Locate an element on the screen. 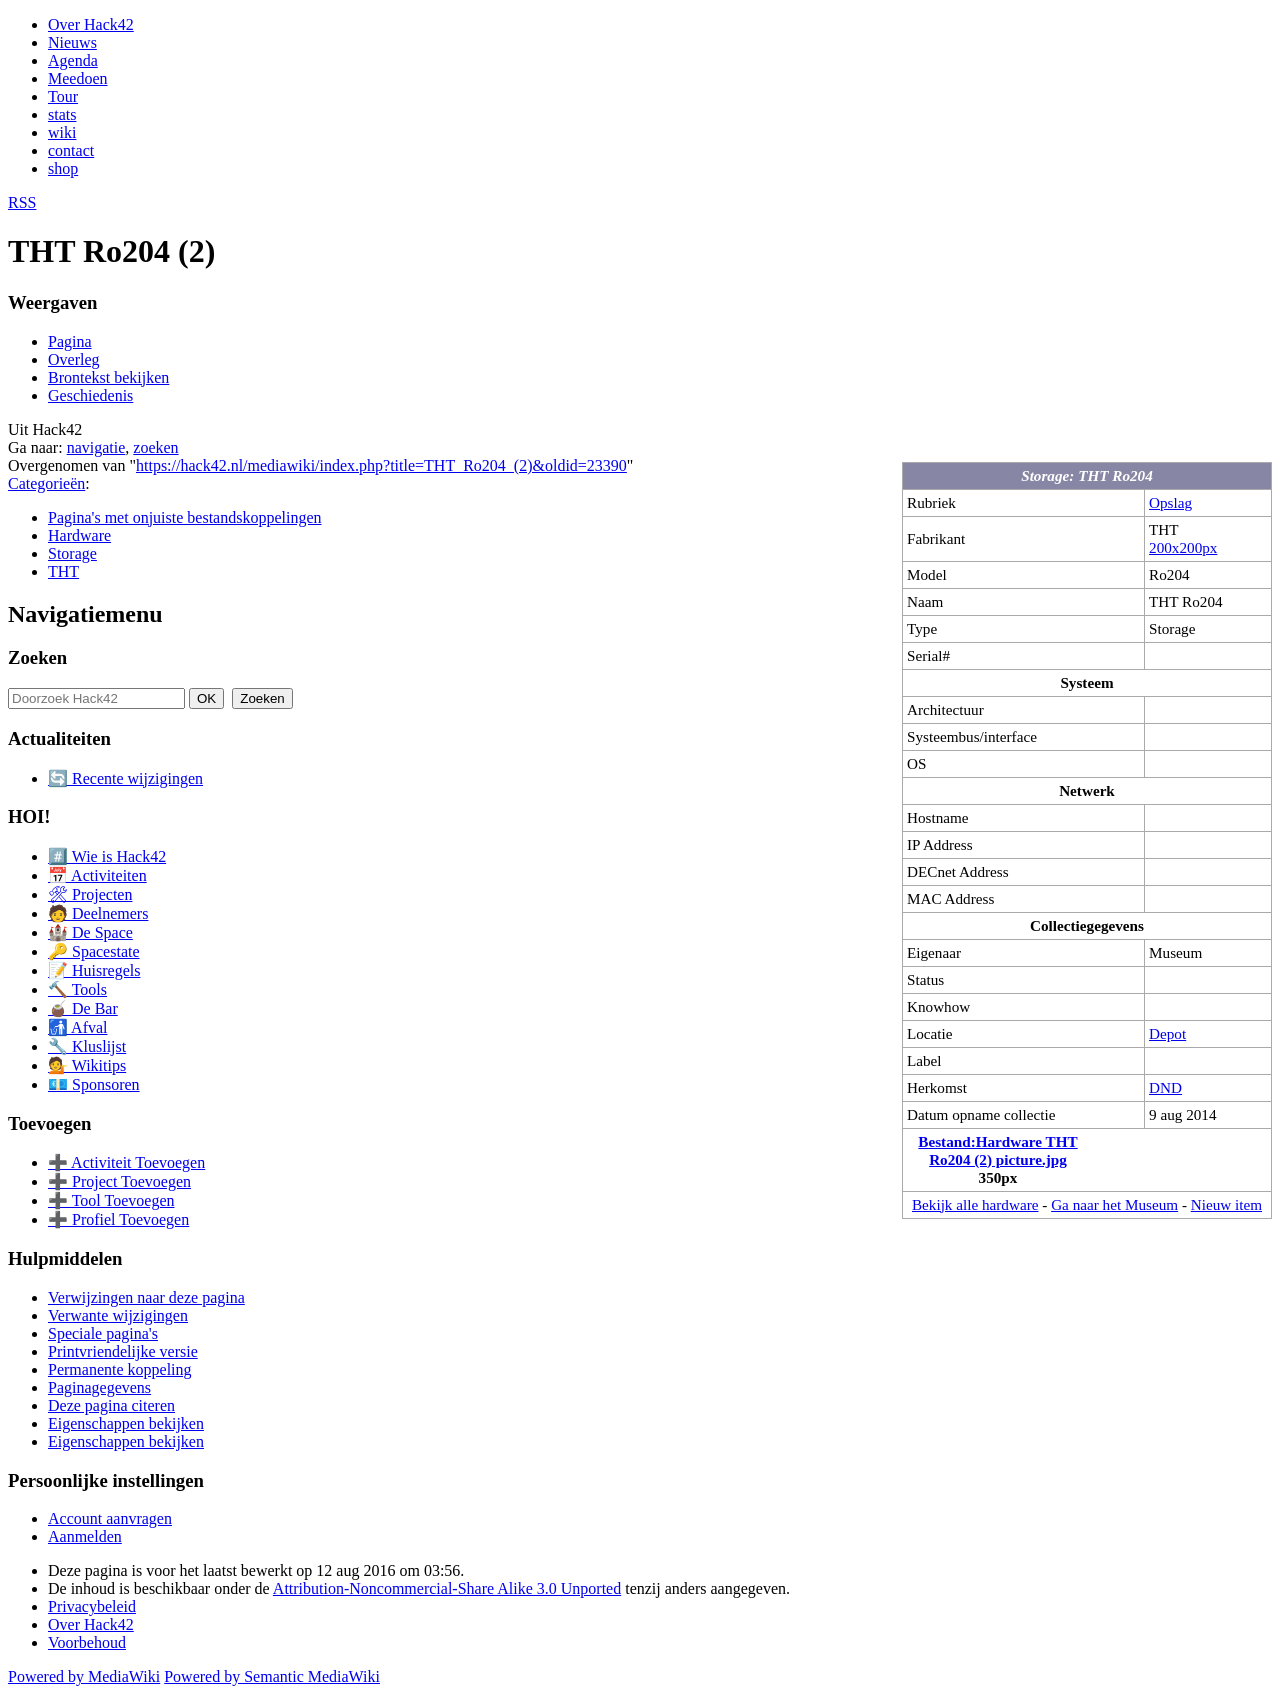 Image resolution: width=1280 pixels, height=1694 pixels. Nieuw item is located at coordinates (1226, 1204).